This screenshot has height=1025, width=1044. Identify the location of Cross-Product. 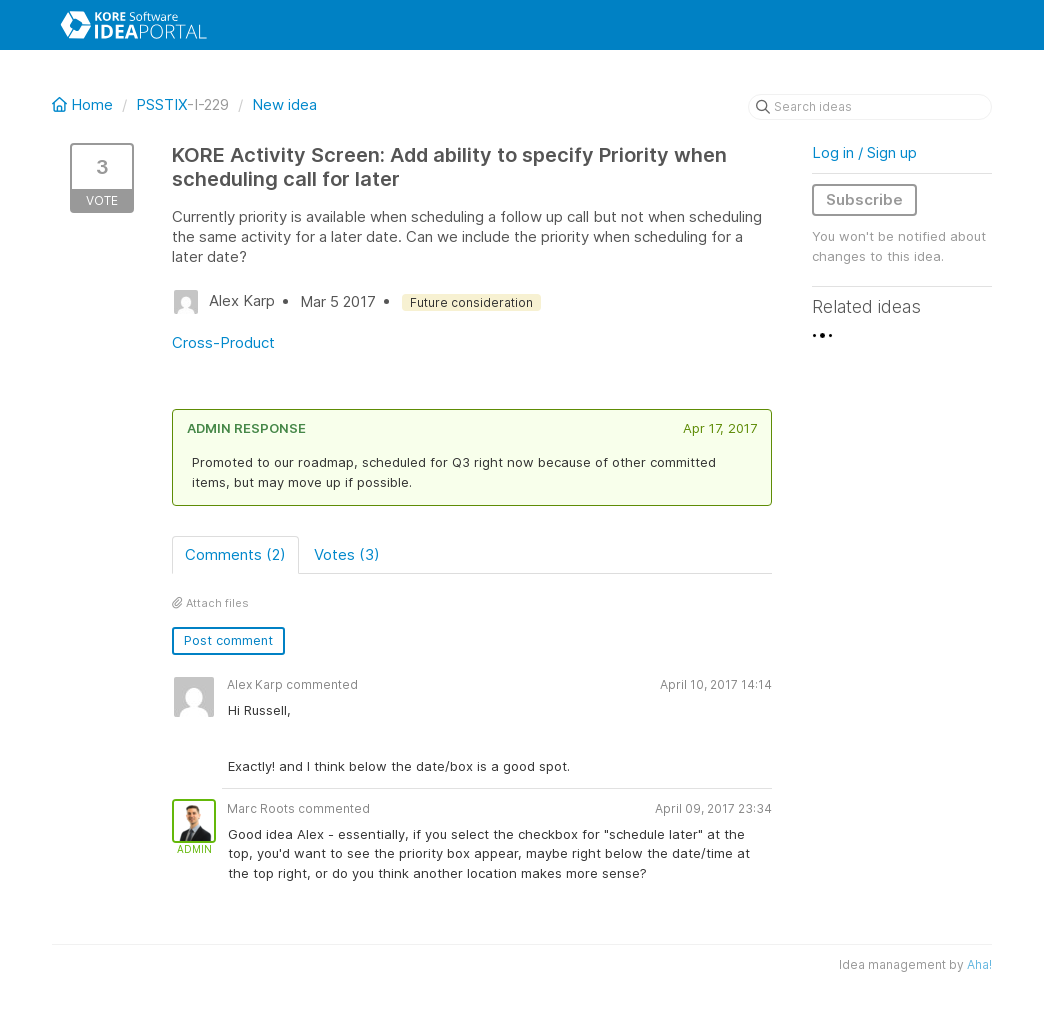
(223, 342).